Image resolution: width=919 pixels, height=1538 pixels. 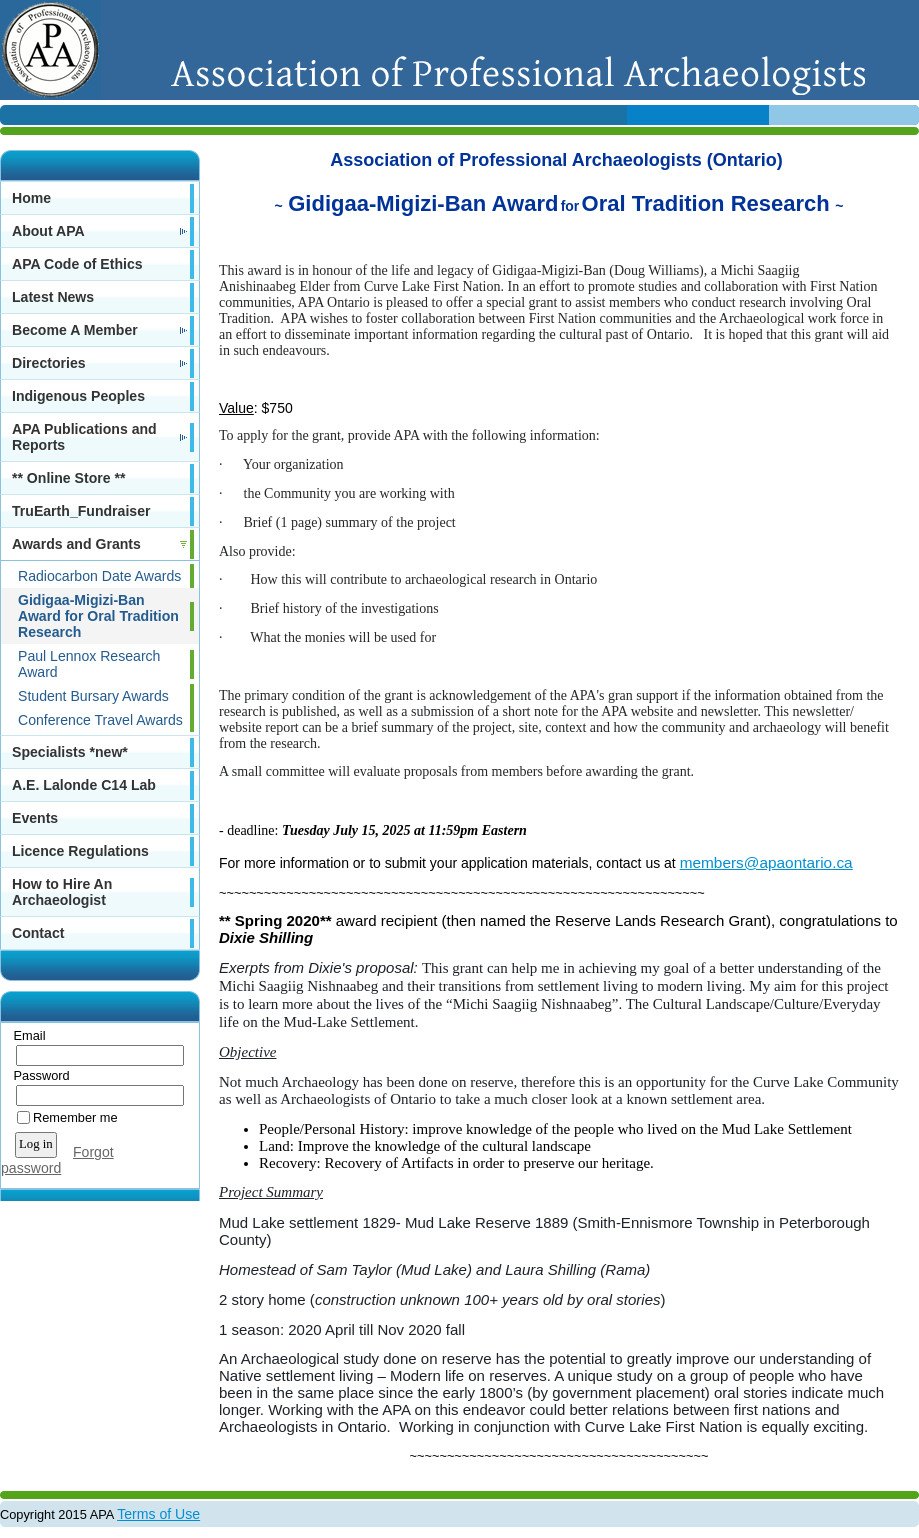 What do you see at coordinates (89, 664) in the screenshot?
I see `Paul Lennox Research Award` at bounding box center [89, 664].